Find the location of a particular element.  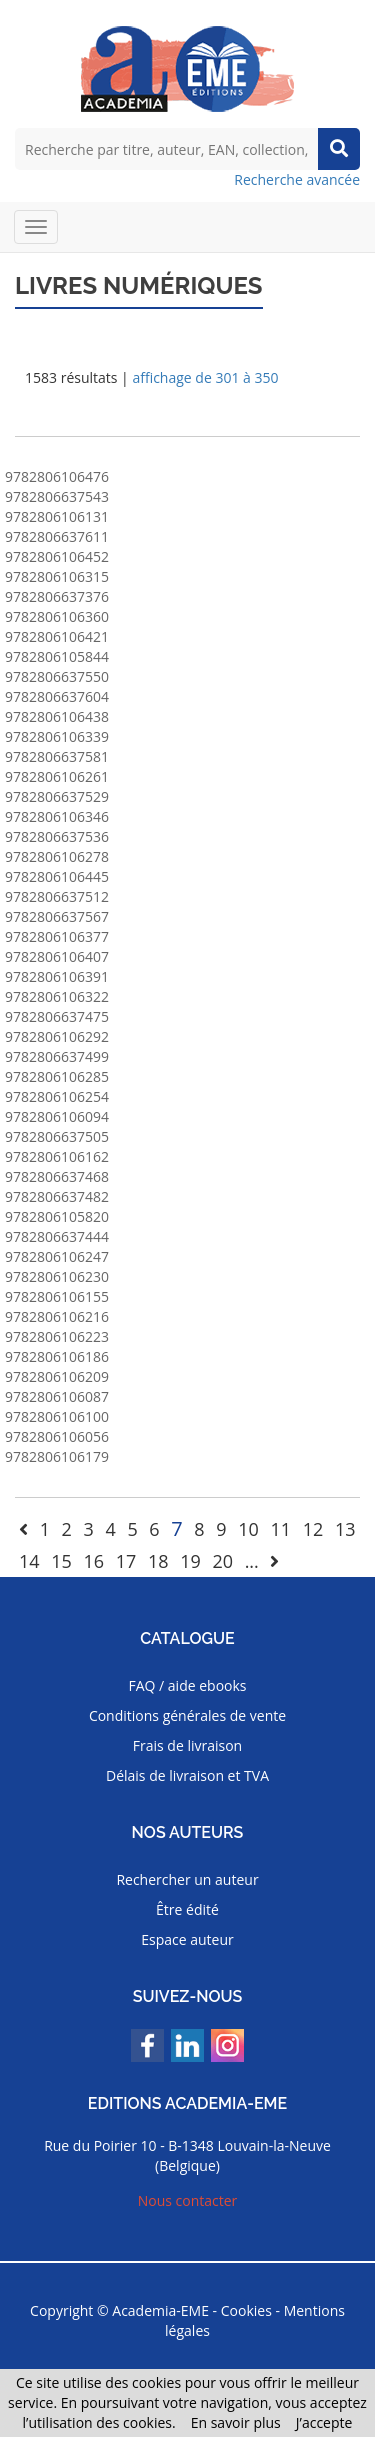

19 is located at coordinates (190, 1561).